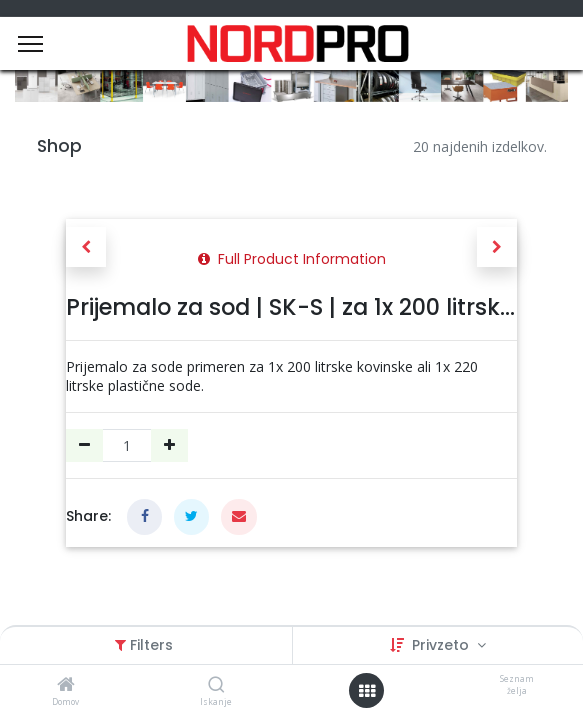  I want to click on [Remove one], so click(84, 446).